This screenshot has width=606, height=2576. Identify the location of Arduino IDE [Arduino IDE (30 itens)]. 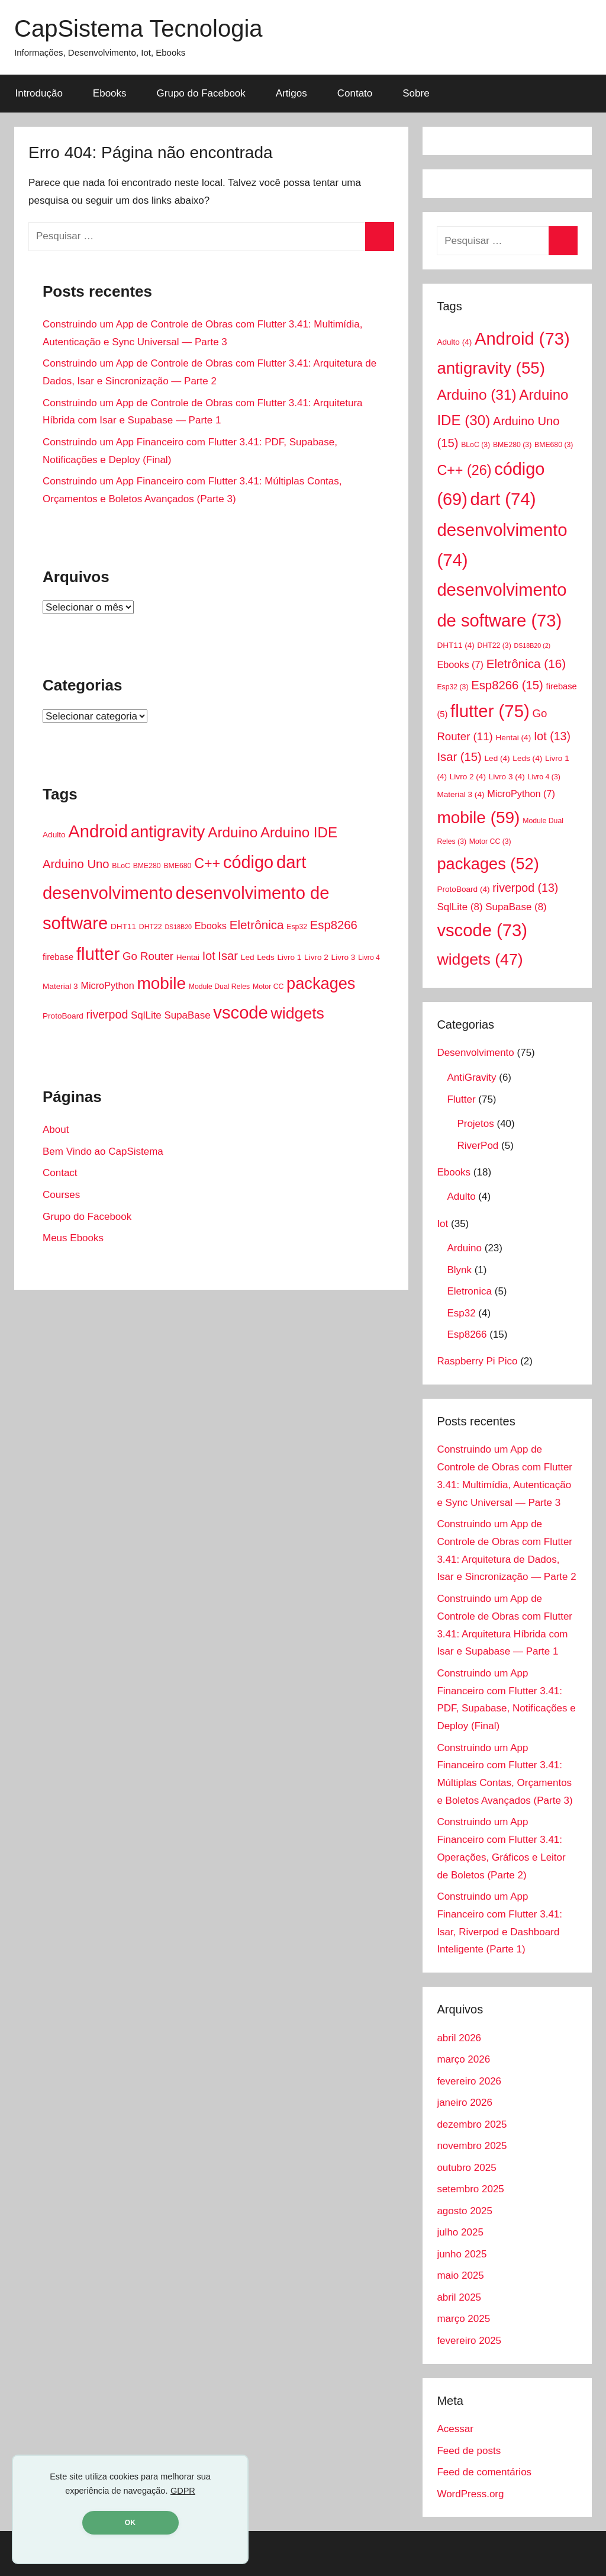
(298, 832).